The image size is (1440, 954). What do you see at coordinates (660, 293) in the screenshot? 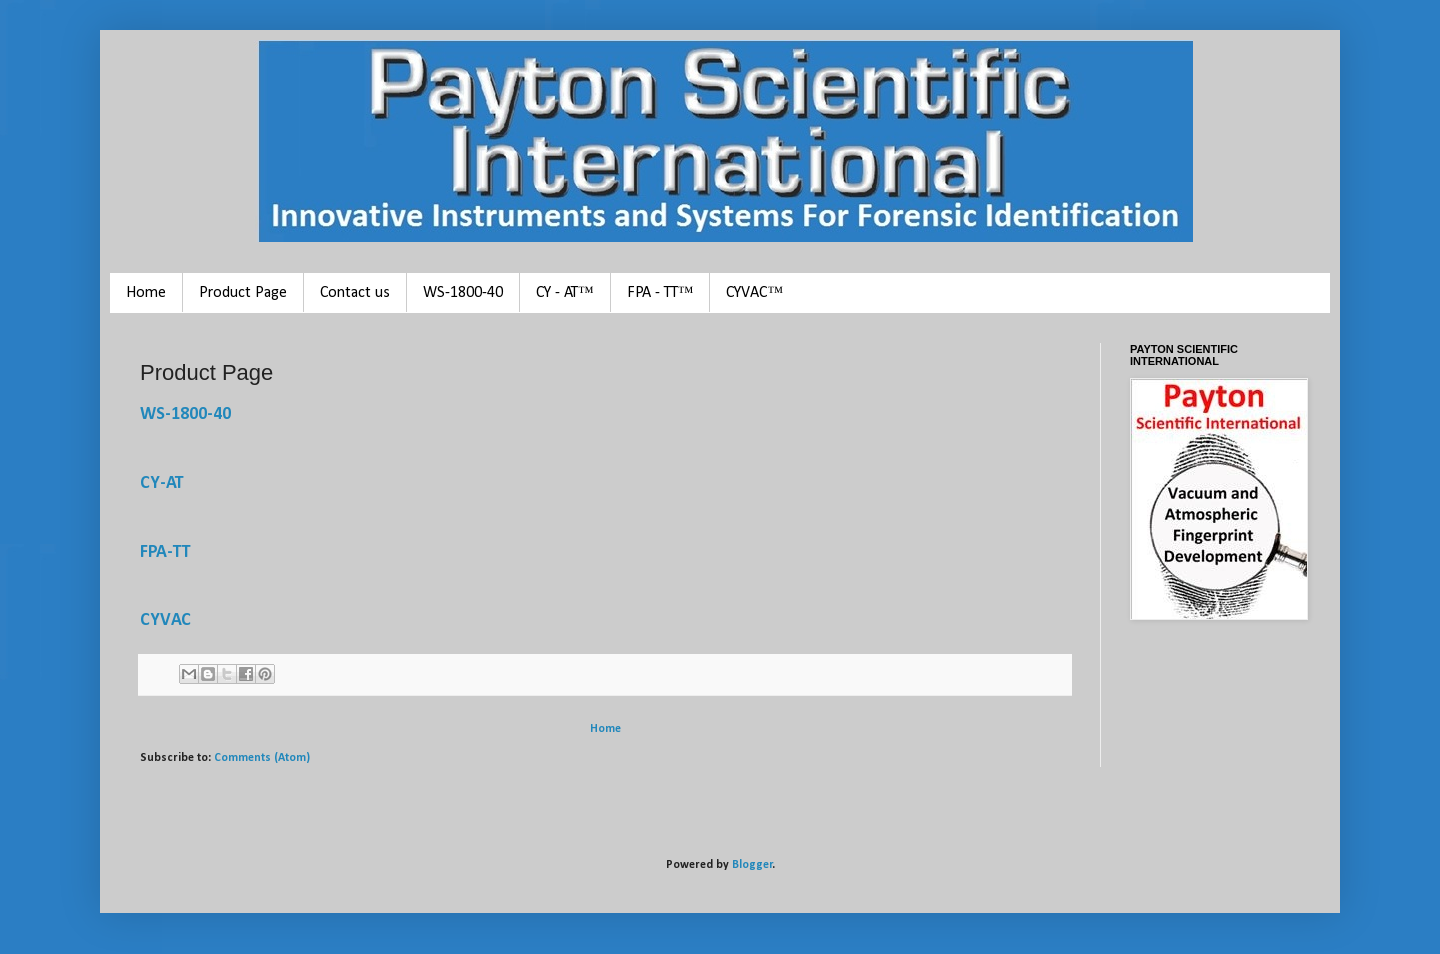
I see `FPA - TT™` at bounding box center [660, 293].